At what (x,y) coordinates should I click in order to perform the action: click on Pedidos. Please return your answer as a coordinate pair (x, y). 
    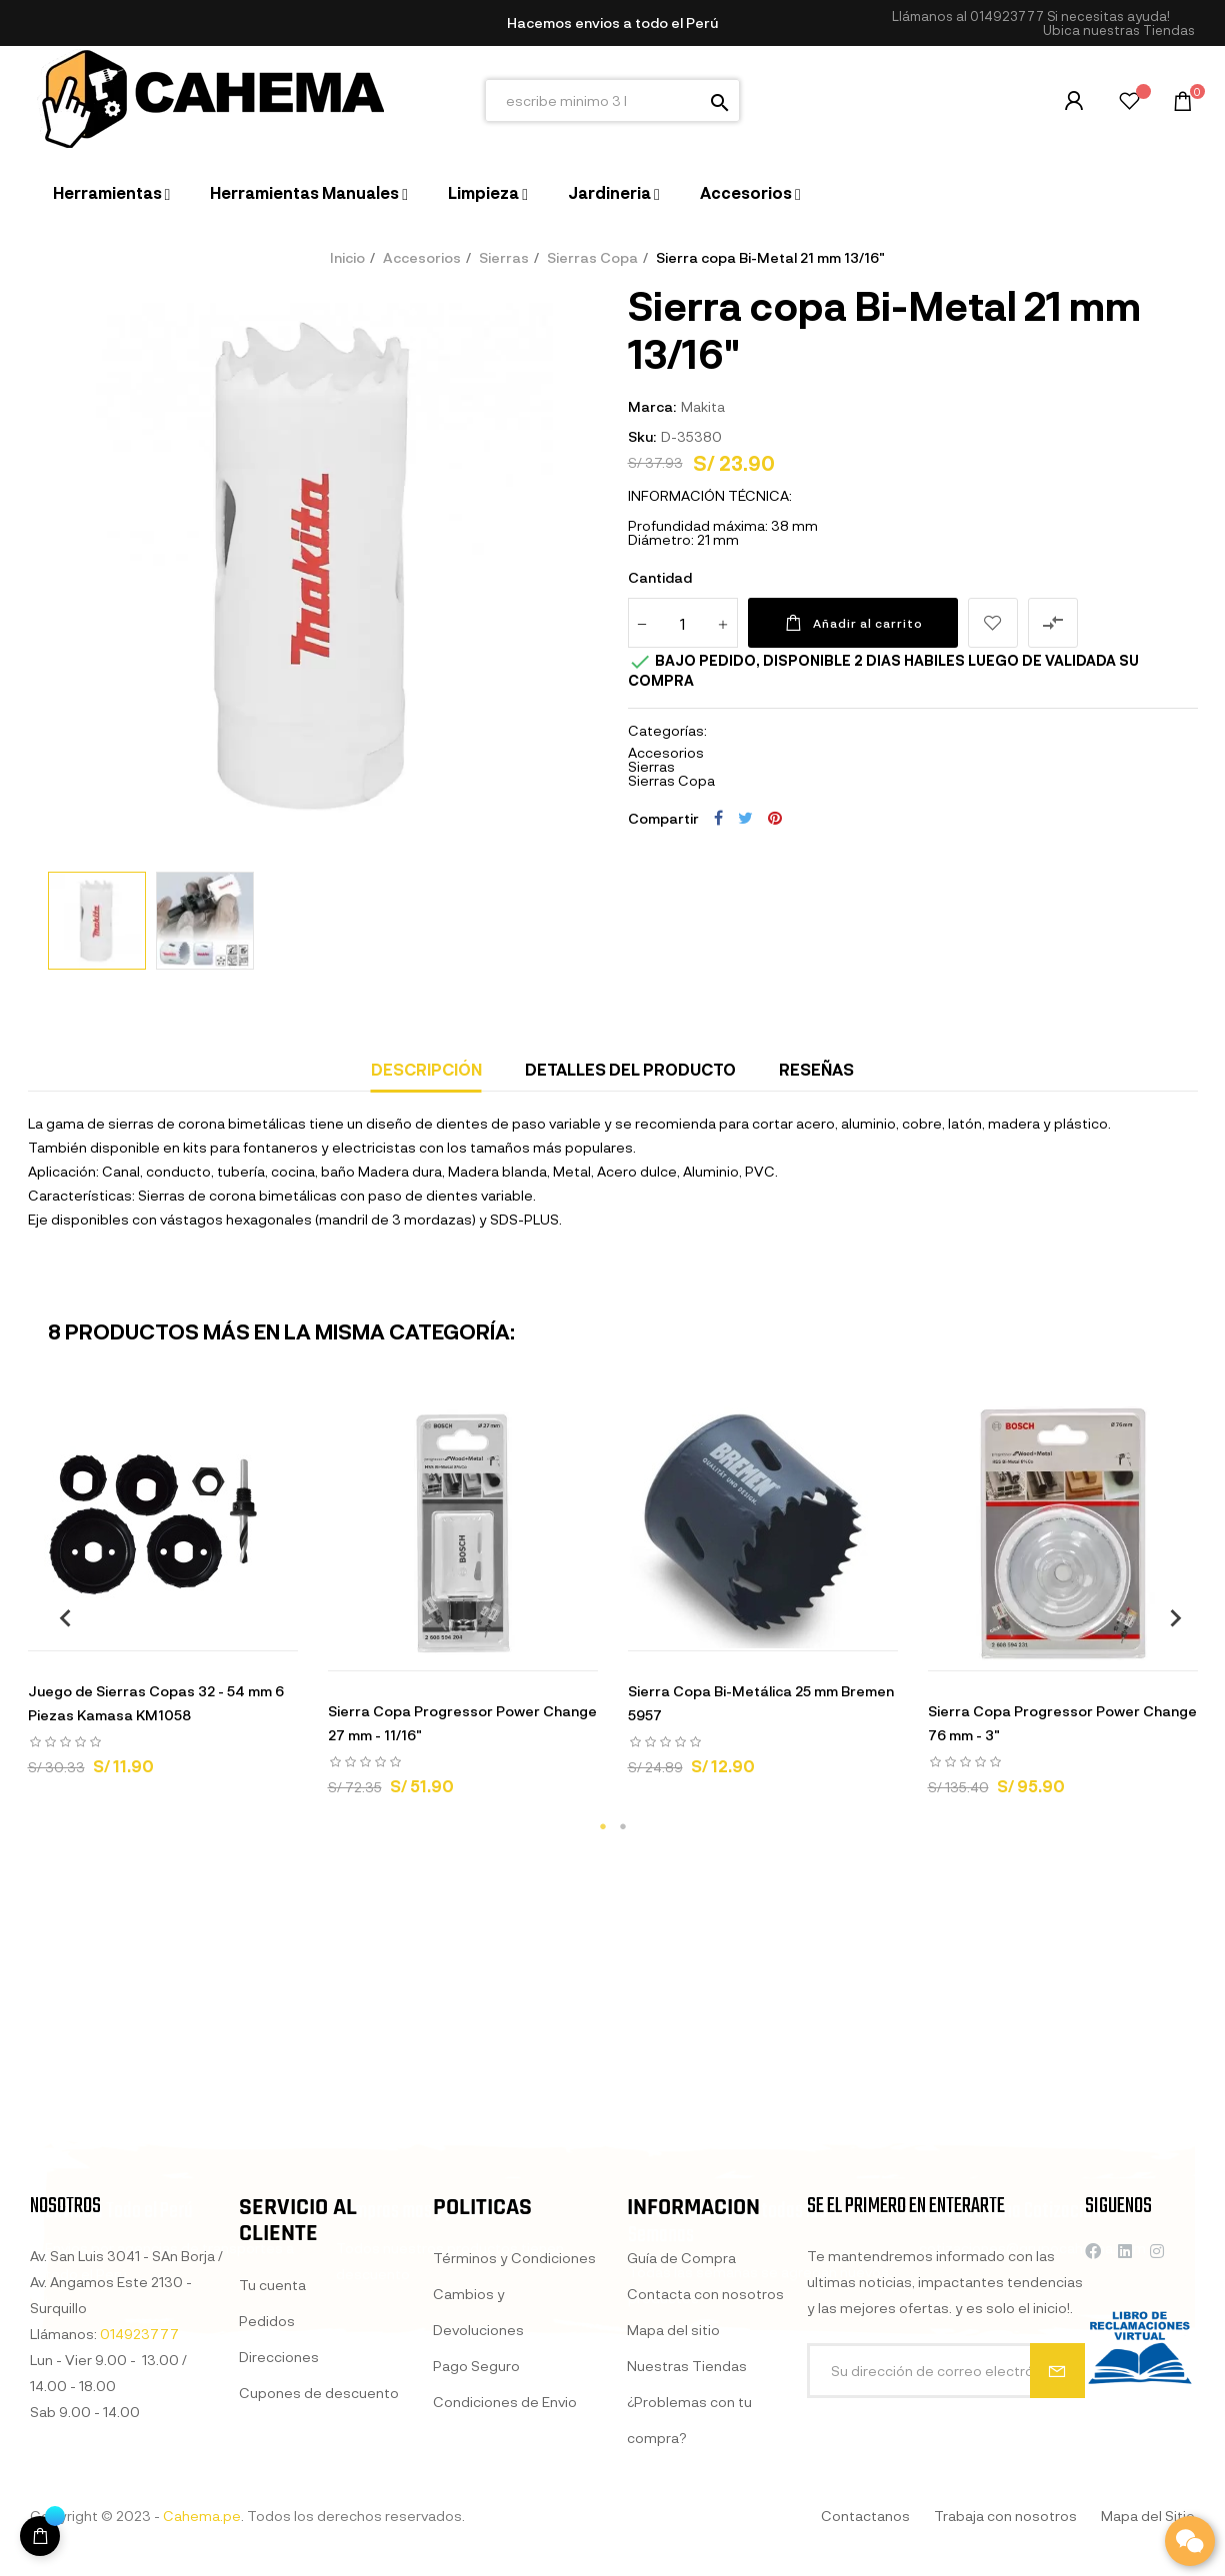
    Looking at the image, I should click on (267, 2528).